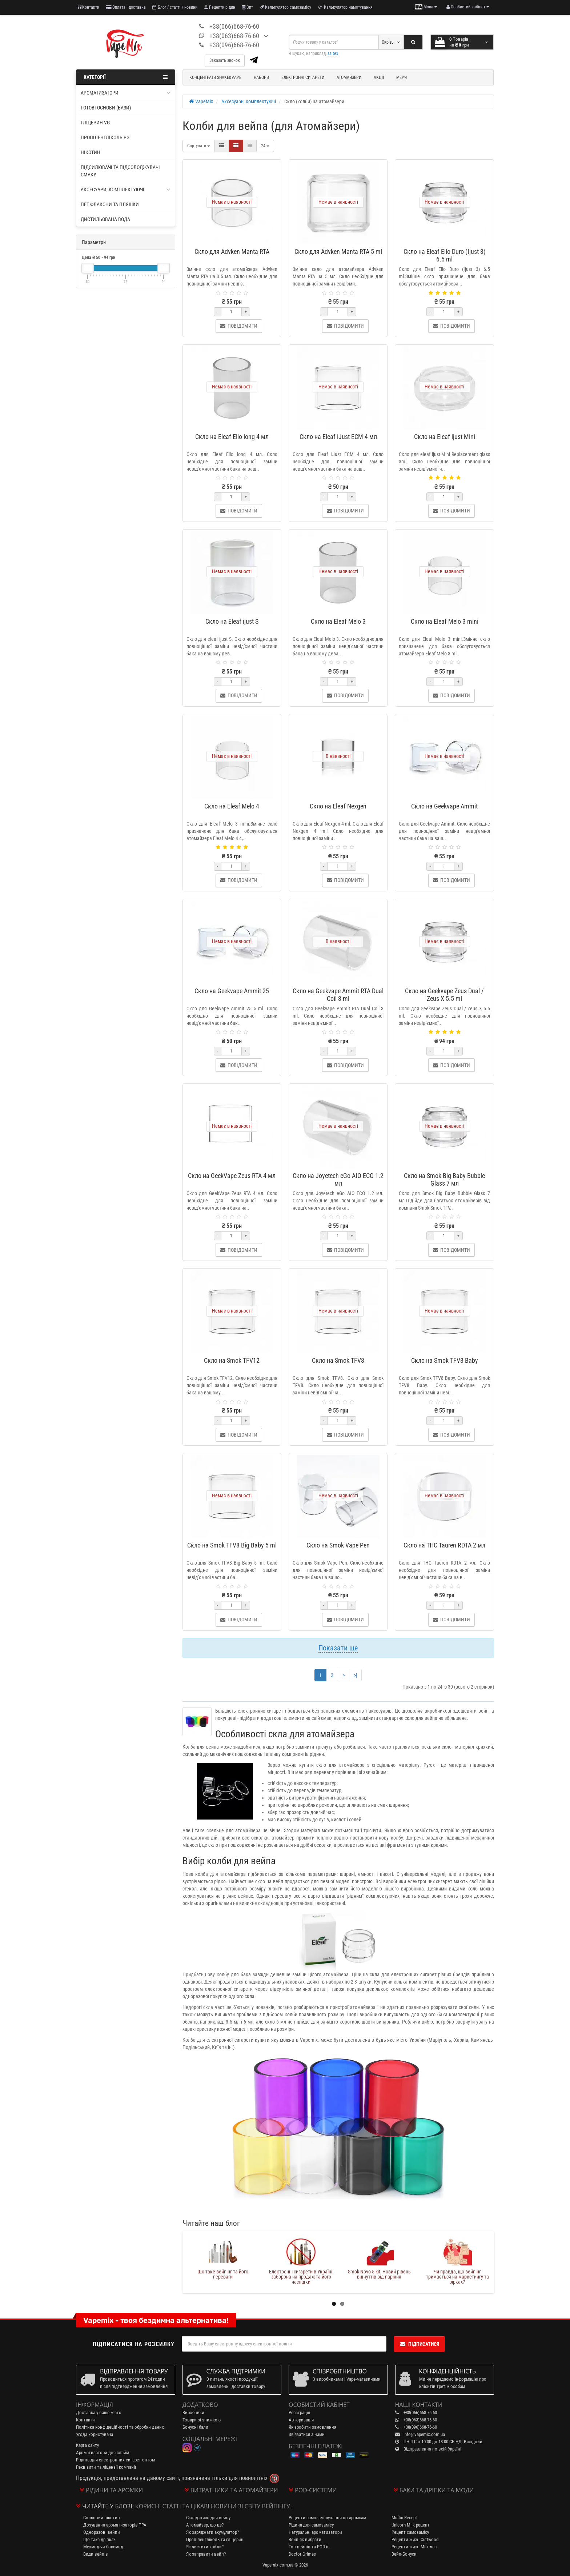  Describe the element at coordinates (110, 204) in the screenshot. I see `ПЕТ флакони та пляшки` at that location.